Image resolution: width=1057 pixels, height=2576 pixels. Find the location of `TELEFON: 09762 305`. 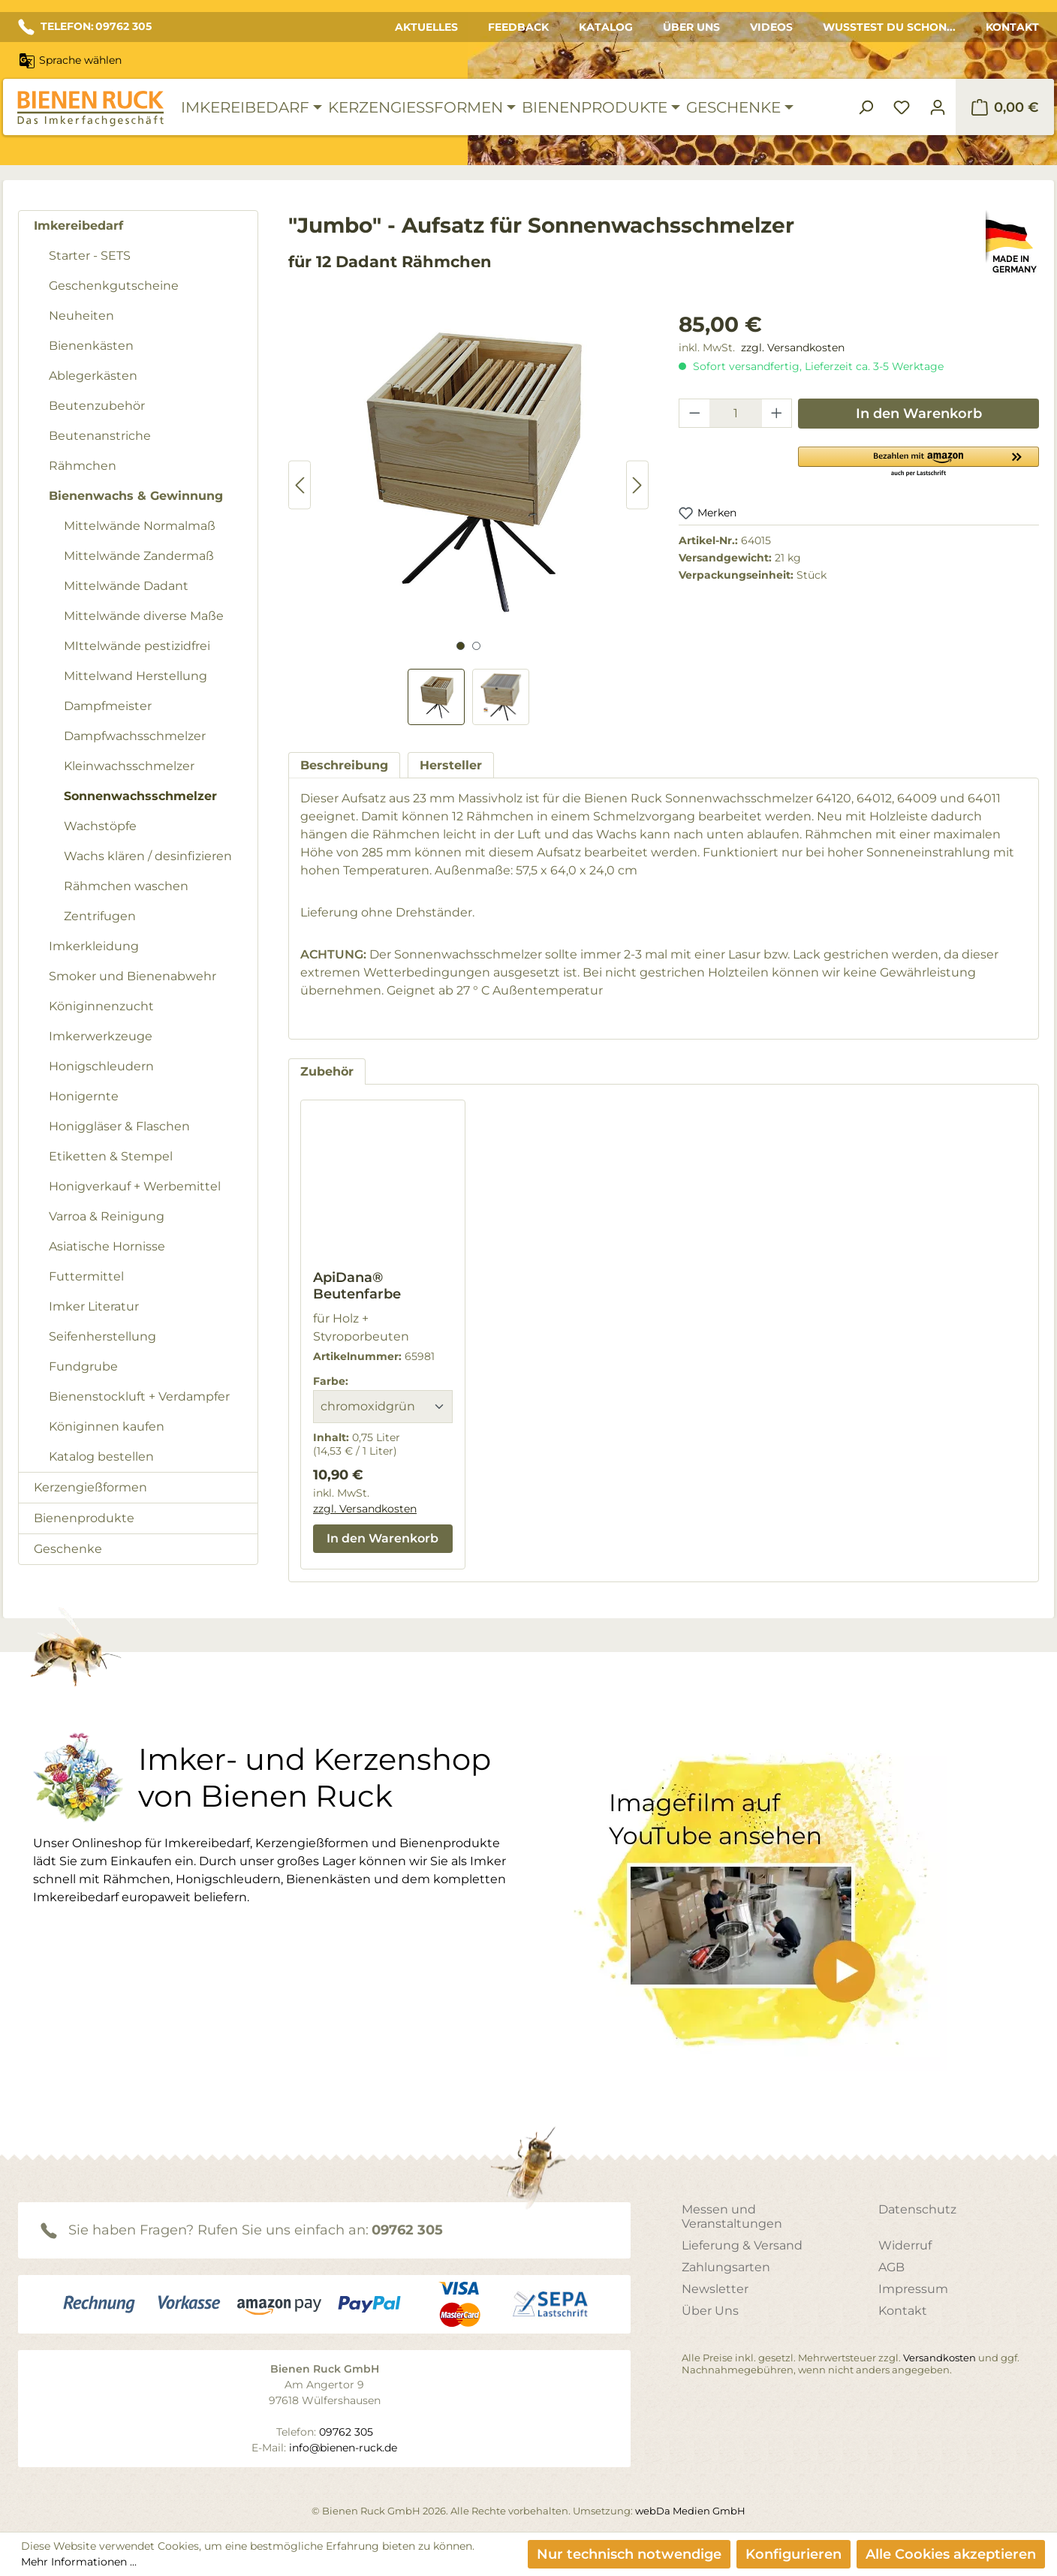

TELEFON: 09762 305 is located at coordinates (85, 27).